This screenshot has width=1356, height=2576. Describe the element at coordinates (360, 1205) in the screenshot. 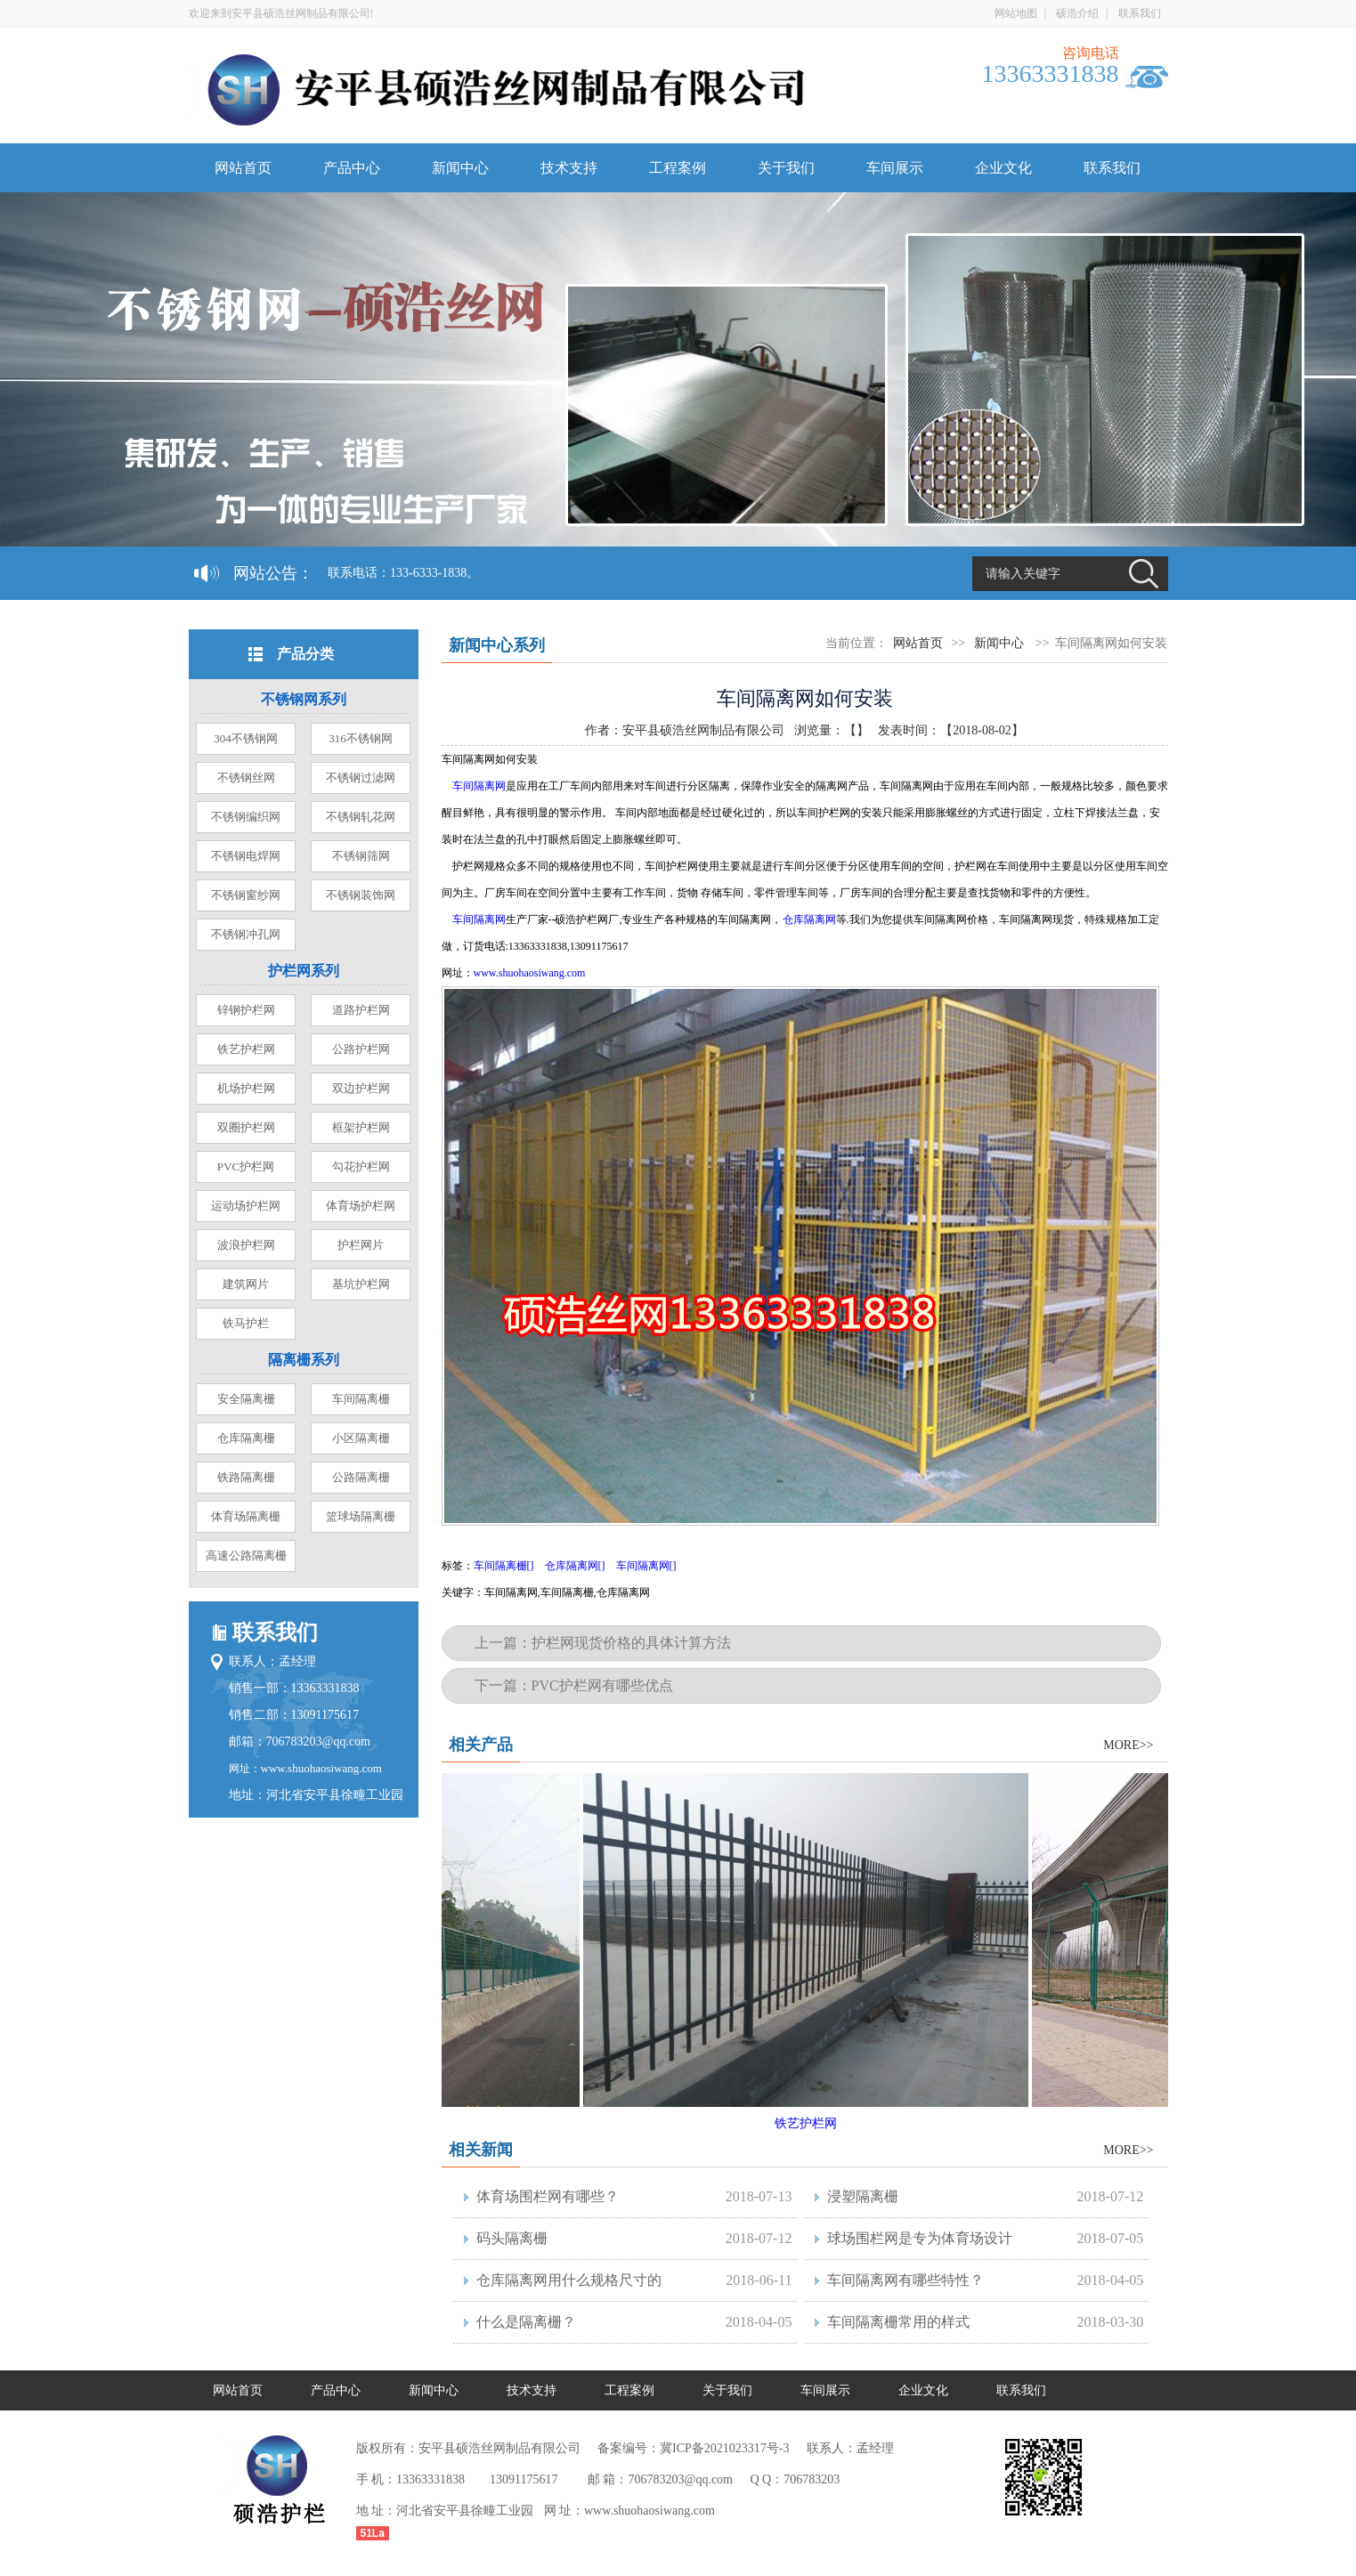

I see `体育场护栏网` at that location.